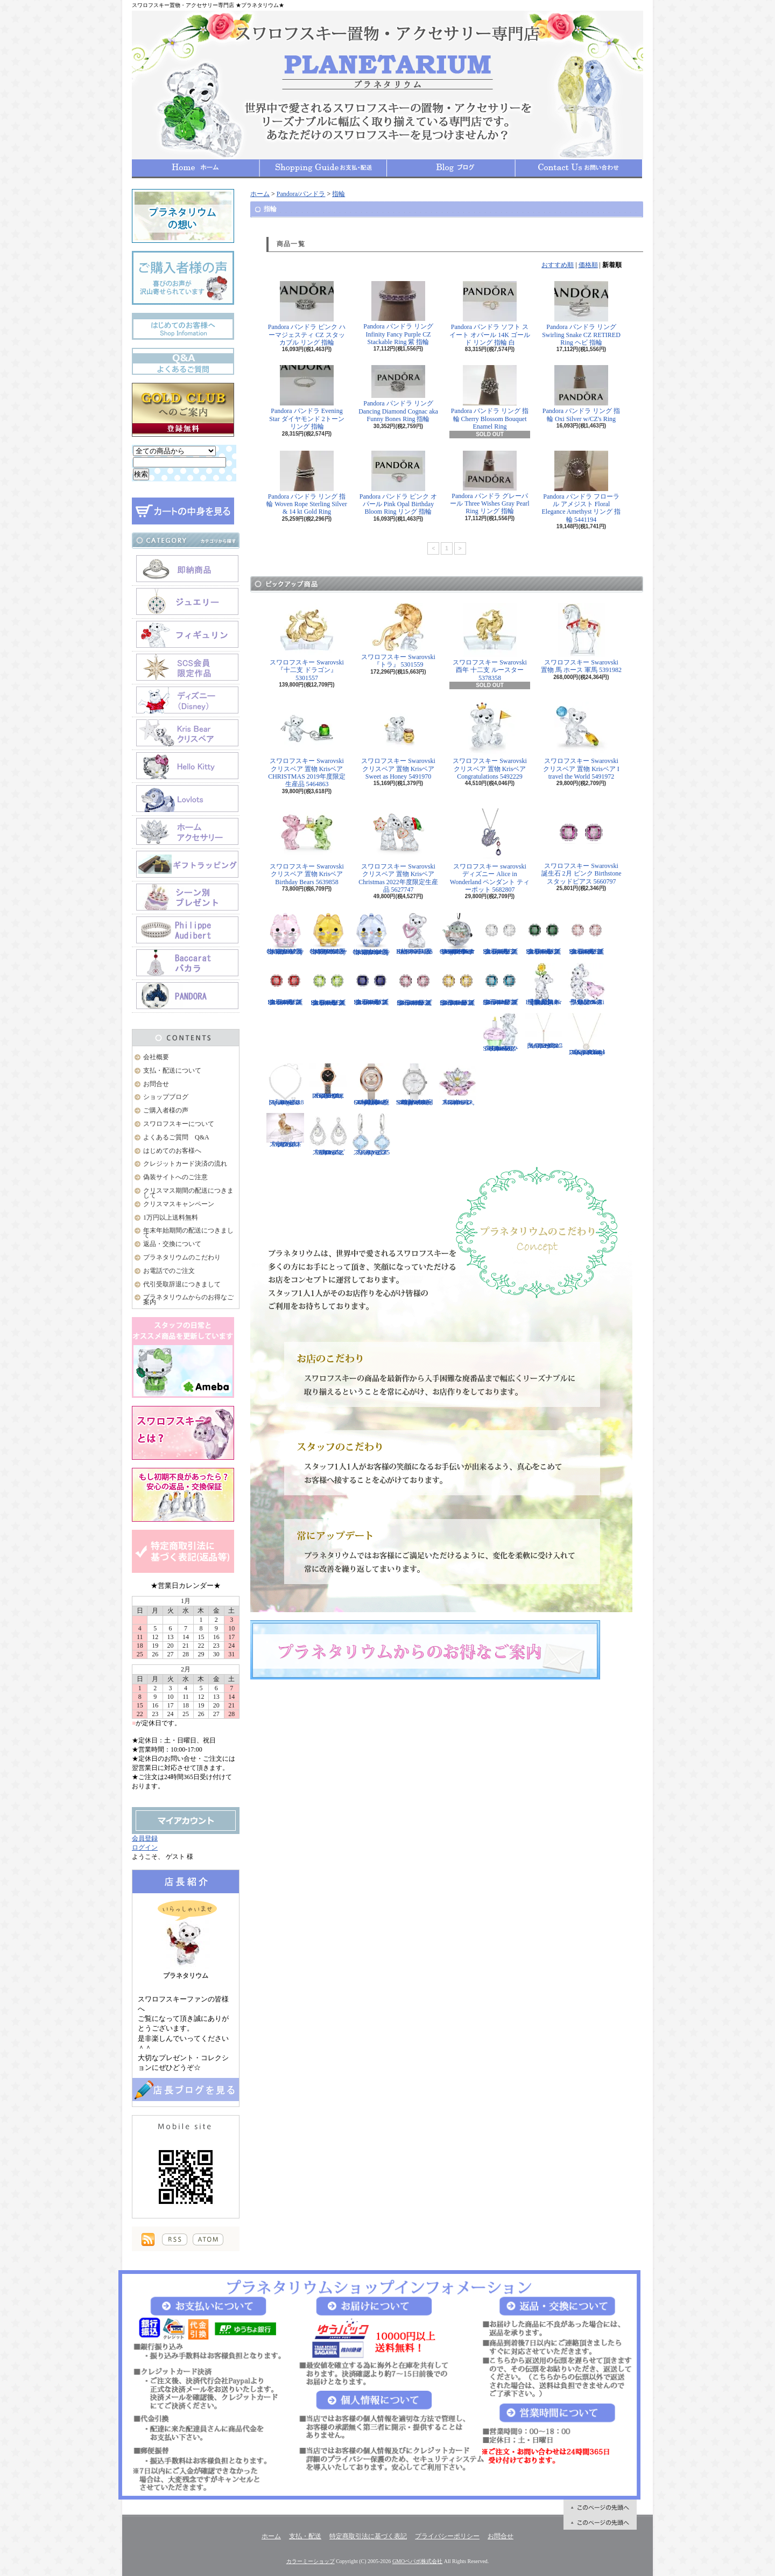 The width and height of the screenshot is (775, 2576). Describe the element at coordinates (195, 168) in the screenshot. I see `ホーム` at that location.